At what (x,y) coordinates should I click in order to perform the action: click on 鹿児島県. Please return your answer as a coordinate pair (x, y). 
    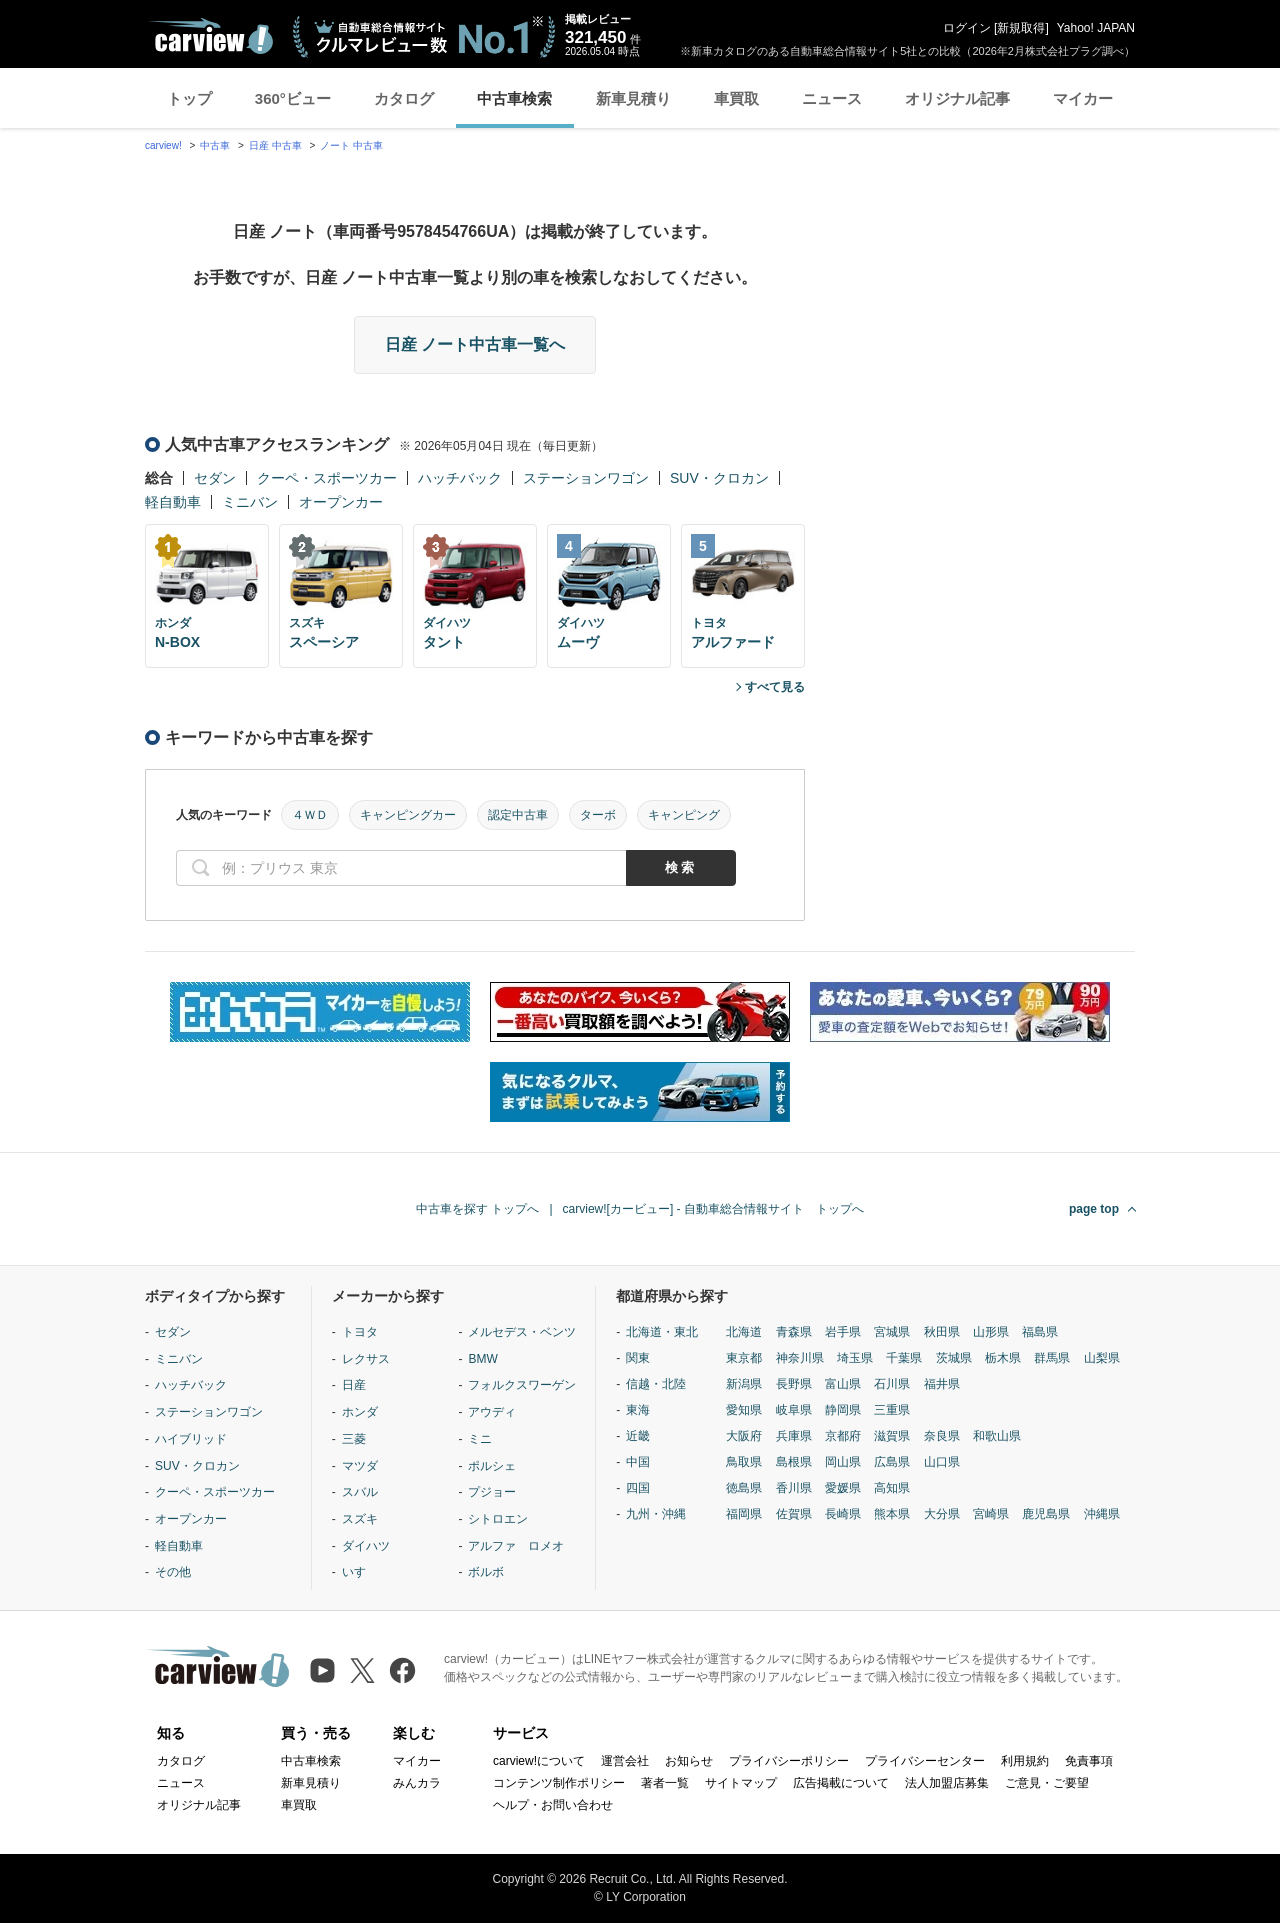
    Looking at the image, I should click on (1046, 1514).